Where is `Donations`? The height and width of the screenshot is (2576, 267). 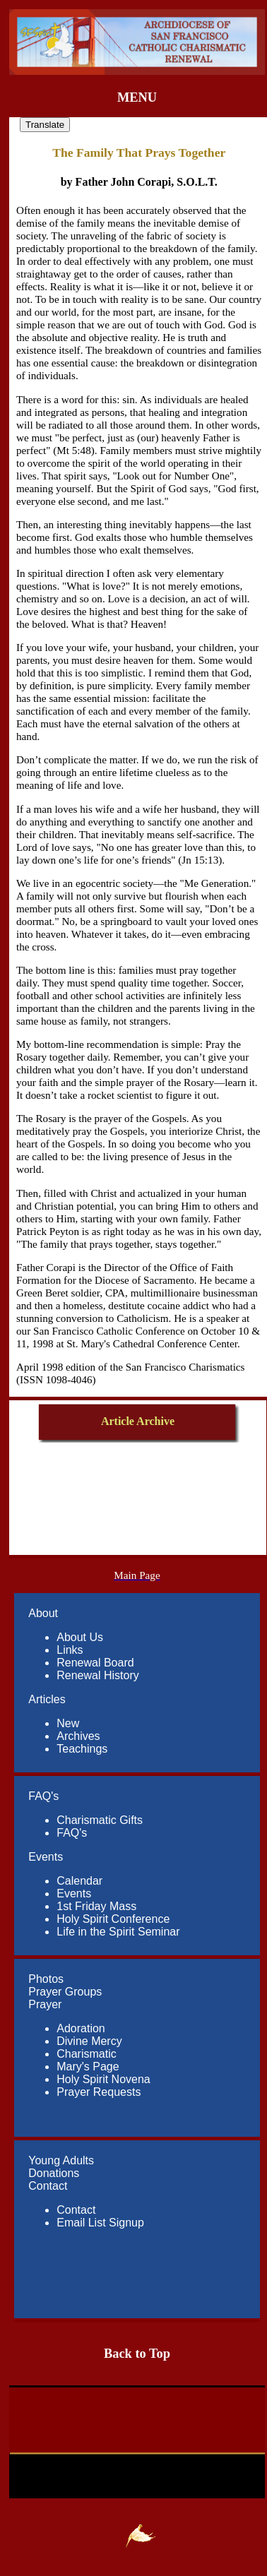 Donations is located at coordinates (53, 2173).